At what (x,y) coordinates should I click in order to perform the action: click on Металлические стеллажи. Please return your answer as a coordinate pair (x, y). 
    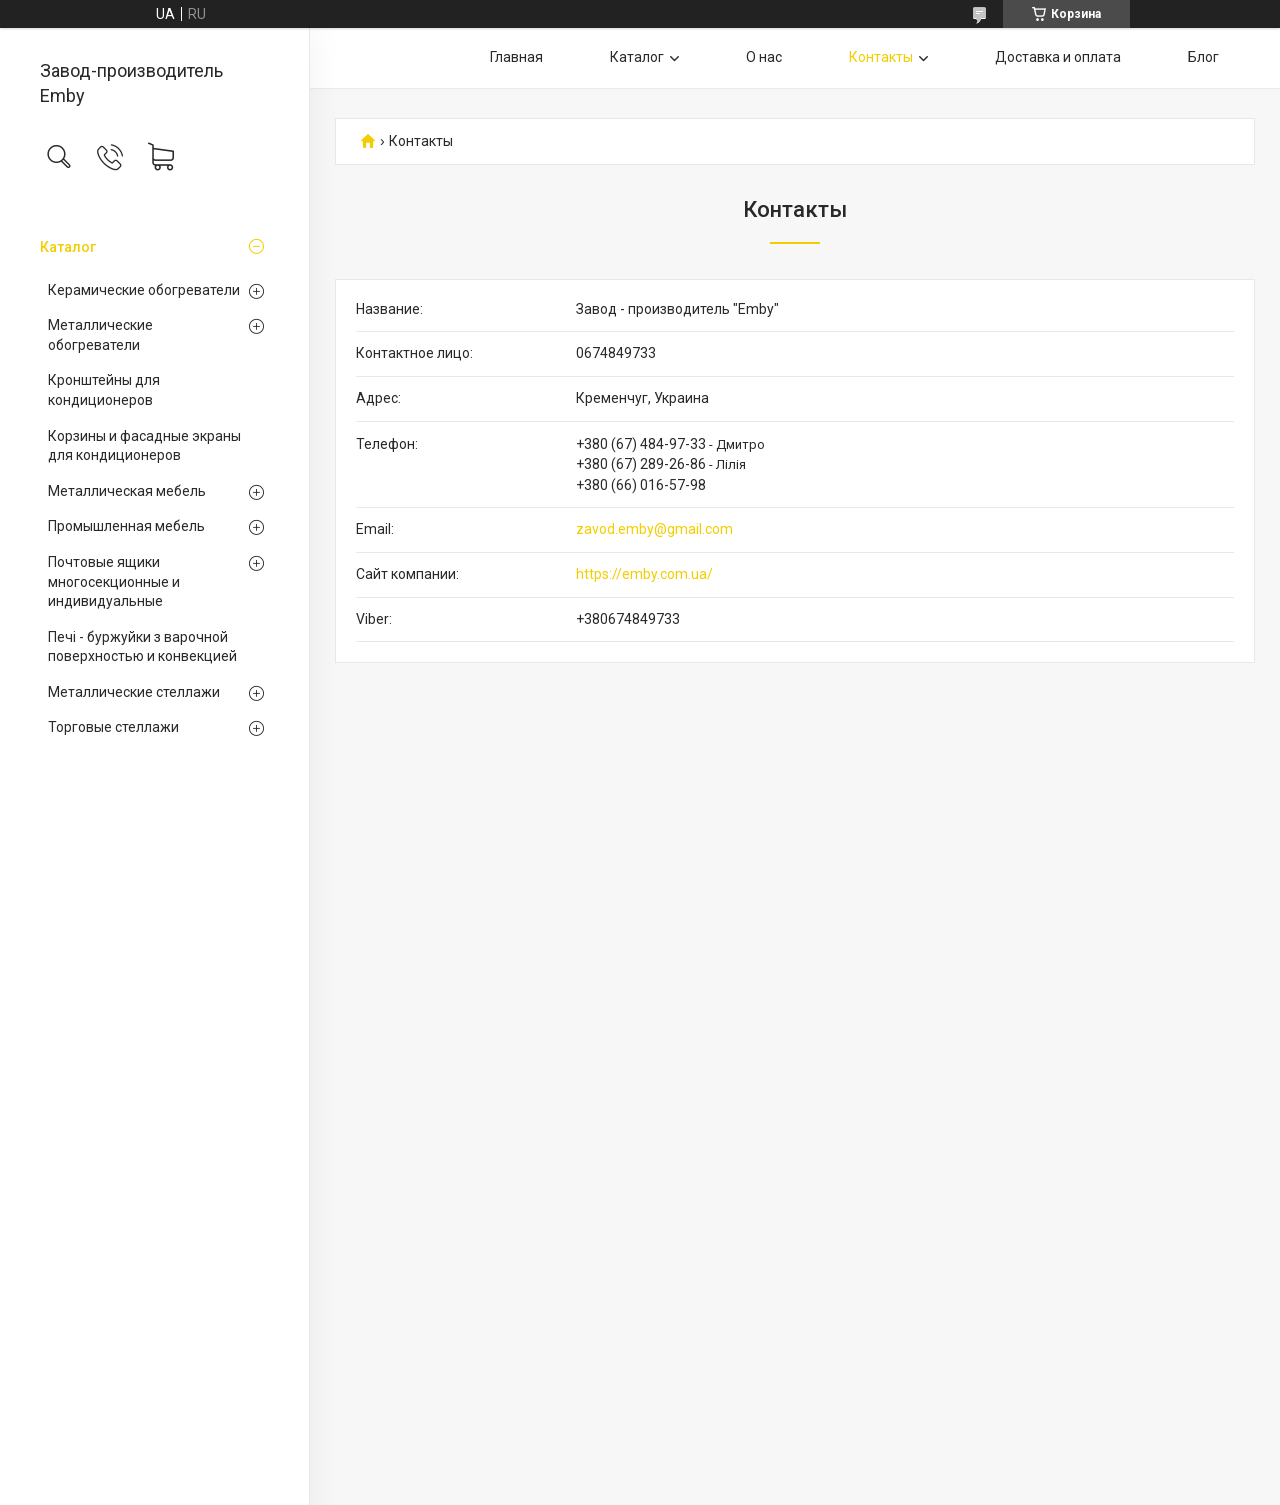
    Looking at the image, I should click on (134, 692).